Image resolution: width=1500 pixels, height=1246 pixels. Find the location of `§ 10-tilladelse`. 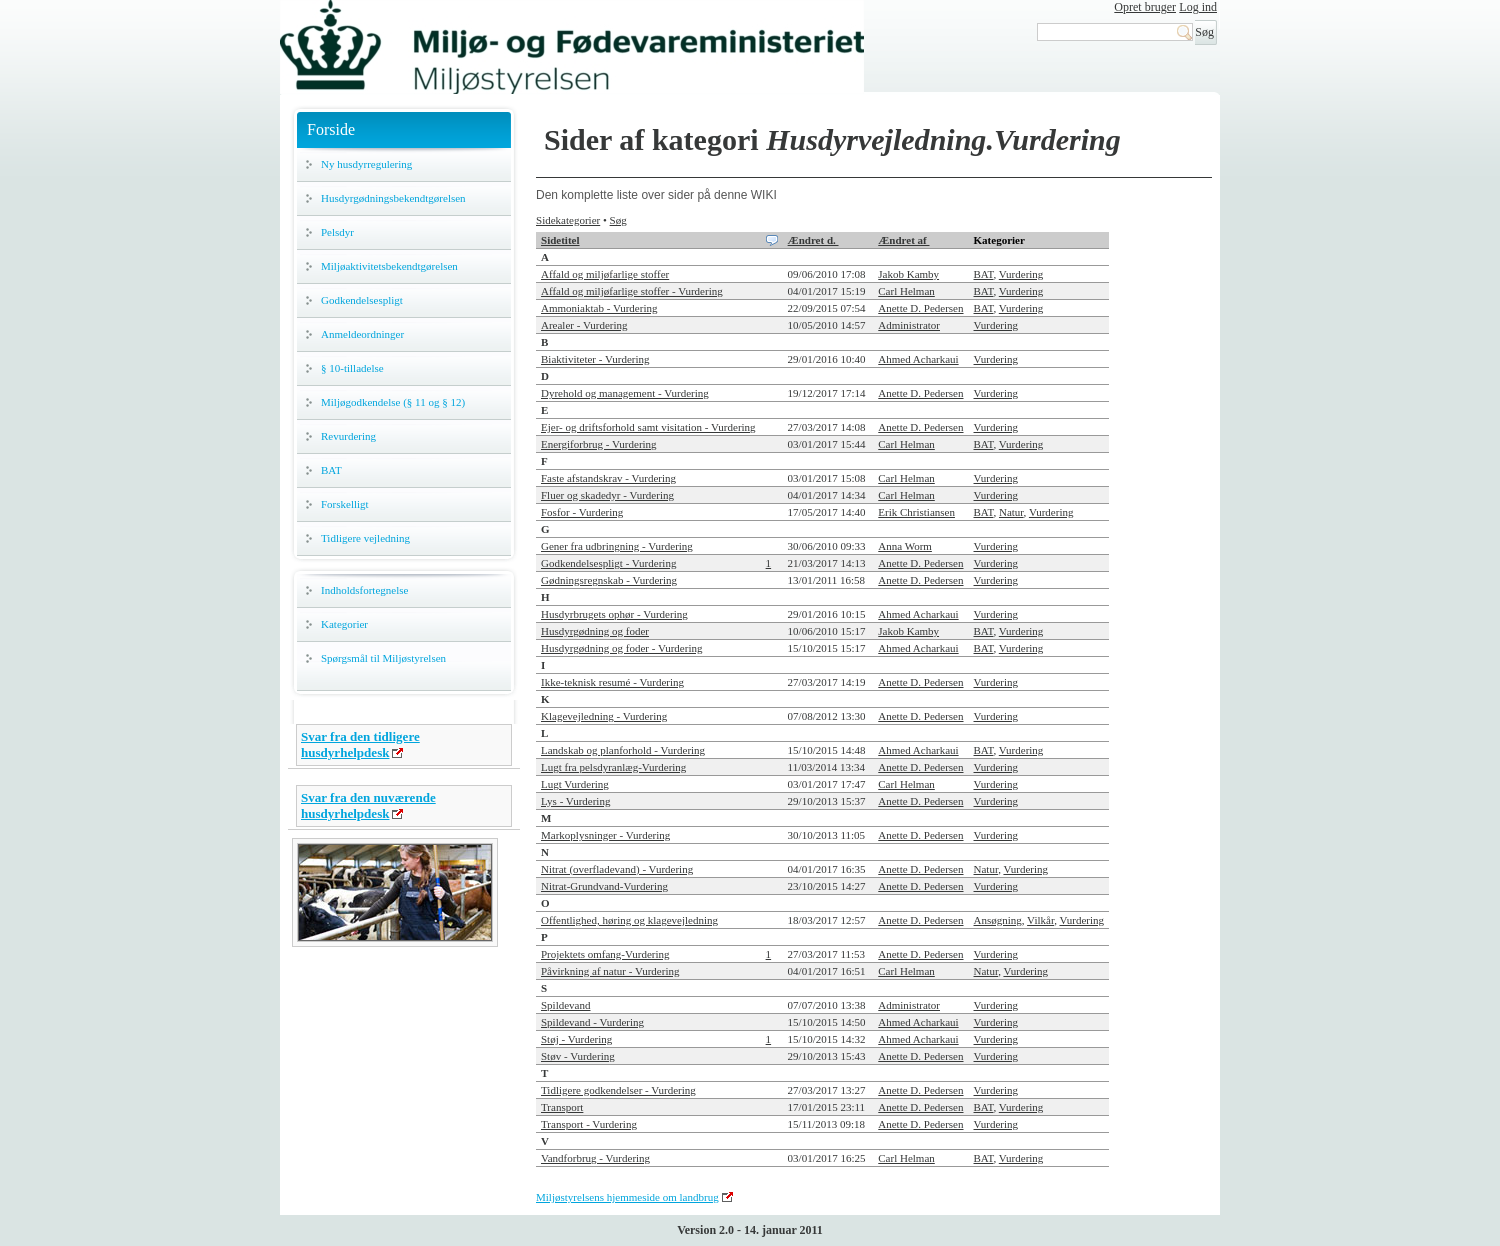

§ 10-tilladelse is located at coordinates (352, 368).